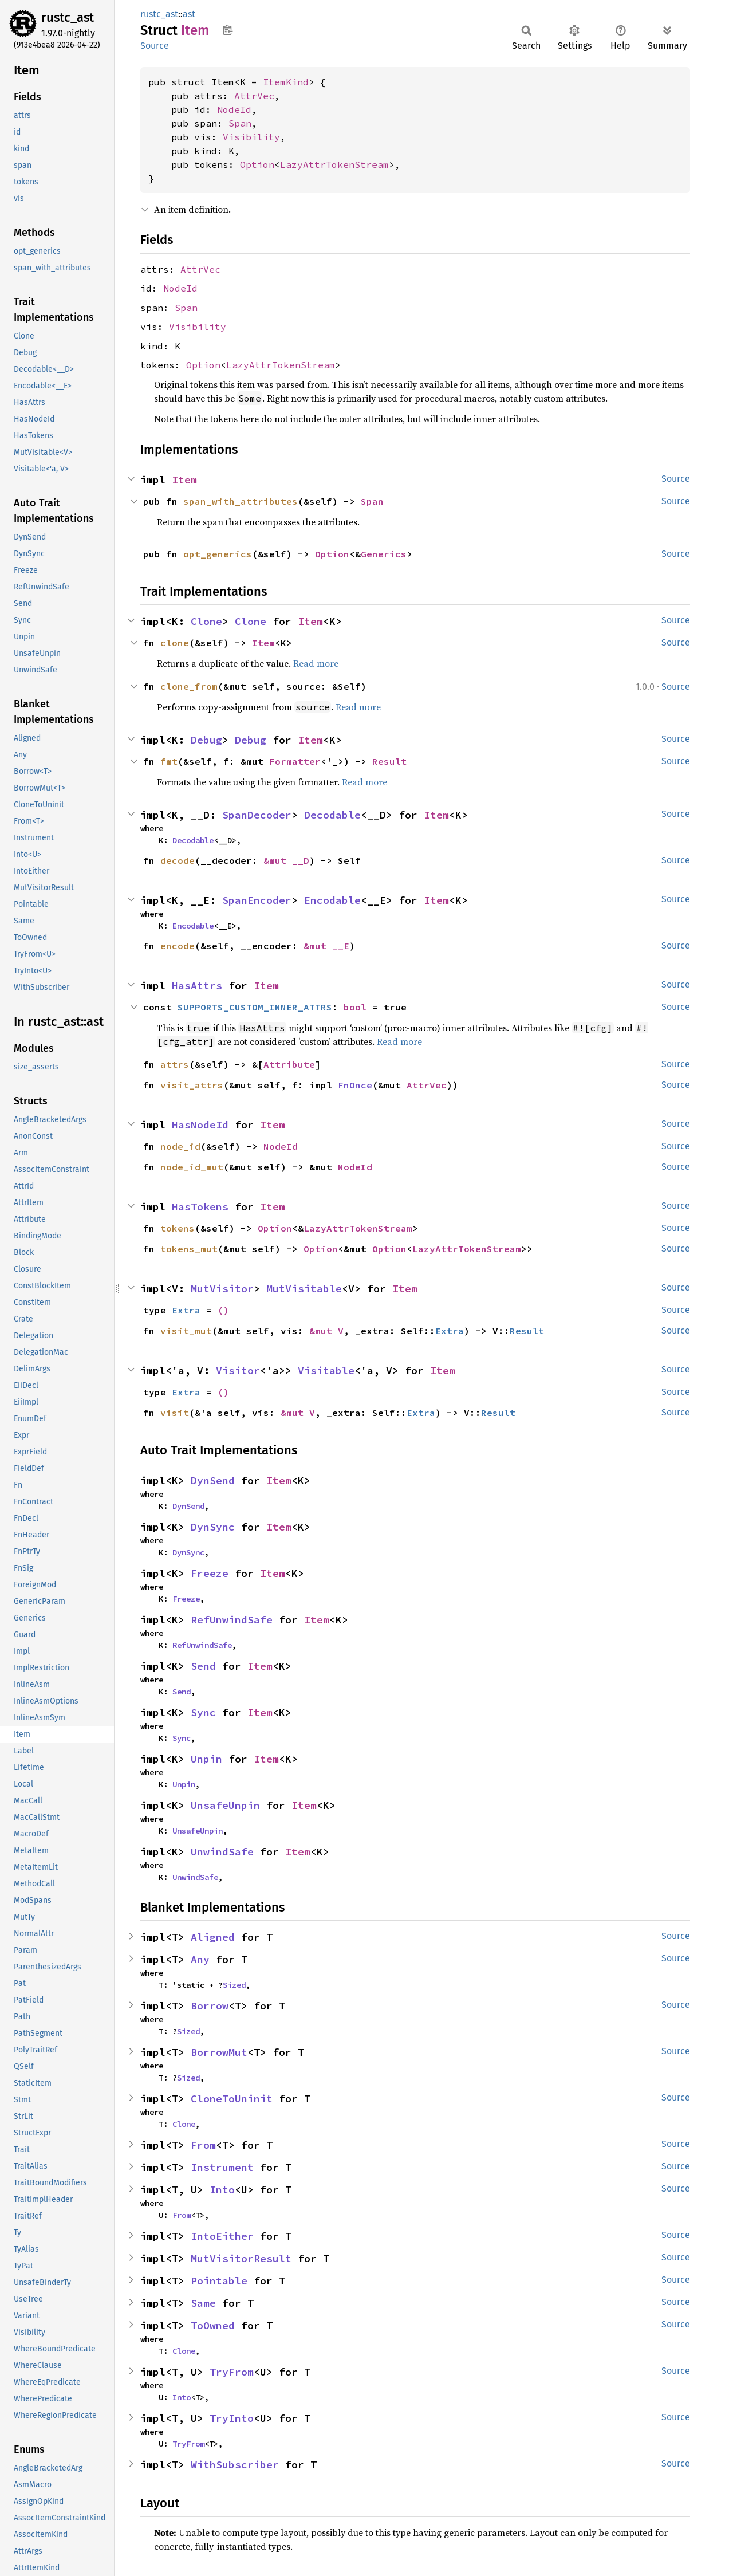  I want to click on opt_generics, so click(217, 554).